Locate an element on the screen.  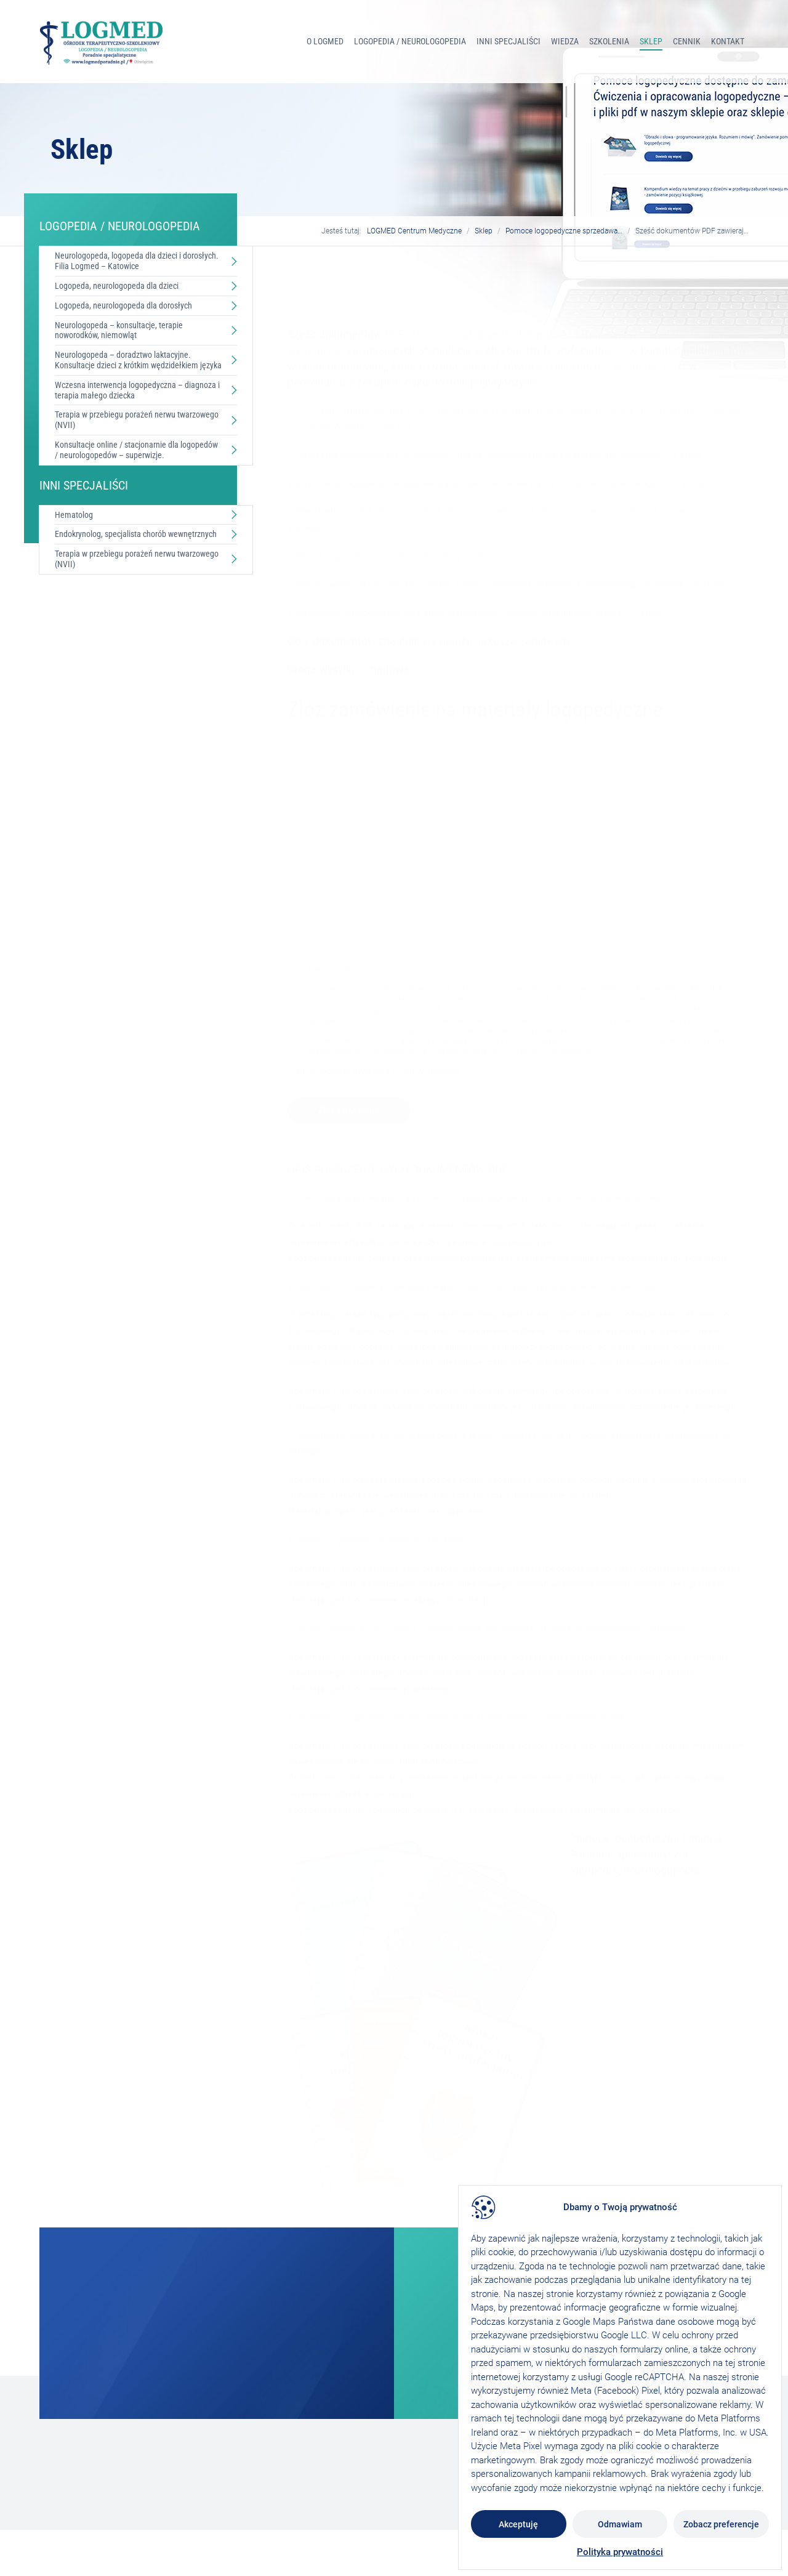
Sklep is located at coordinates (651, 41).